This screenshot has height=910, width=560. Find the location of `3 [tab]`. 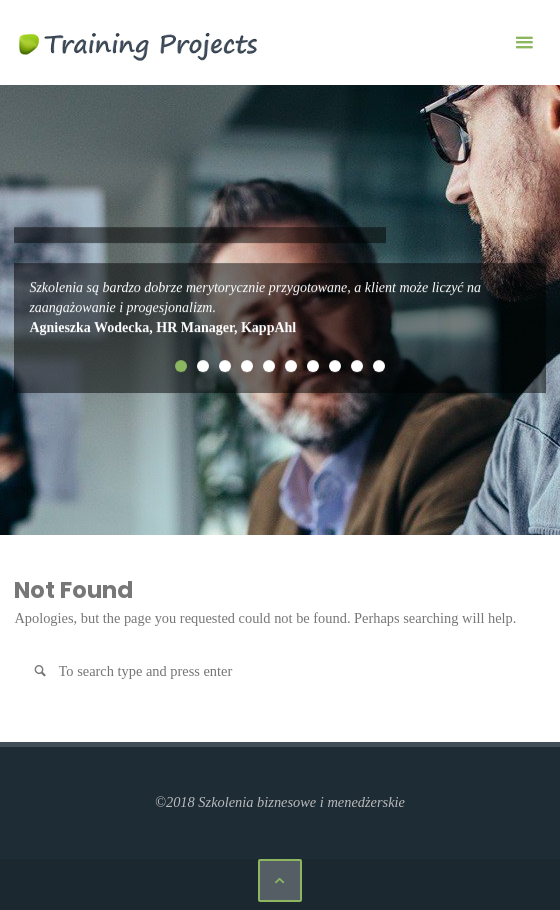

3 [tab] is located at coordinates (225, 366).